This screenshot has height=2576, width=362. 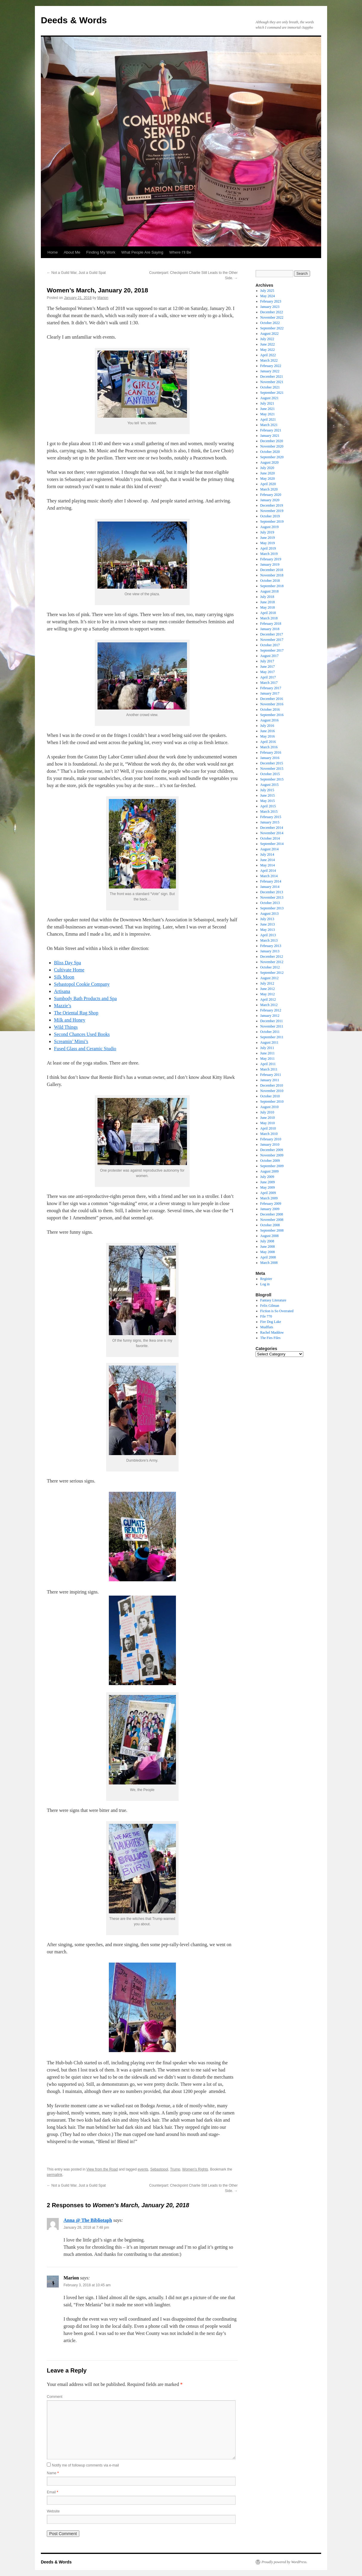 What do you see at coordinates (53, 2511) in the screenshot?
I see `Website` at bounding box center [53, 2511].